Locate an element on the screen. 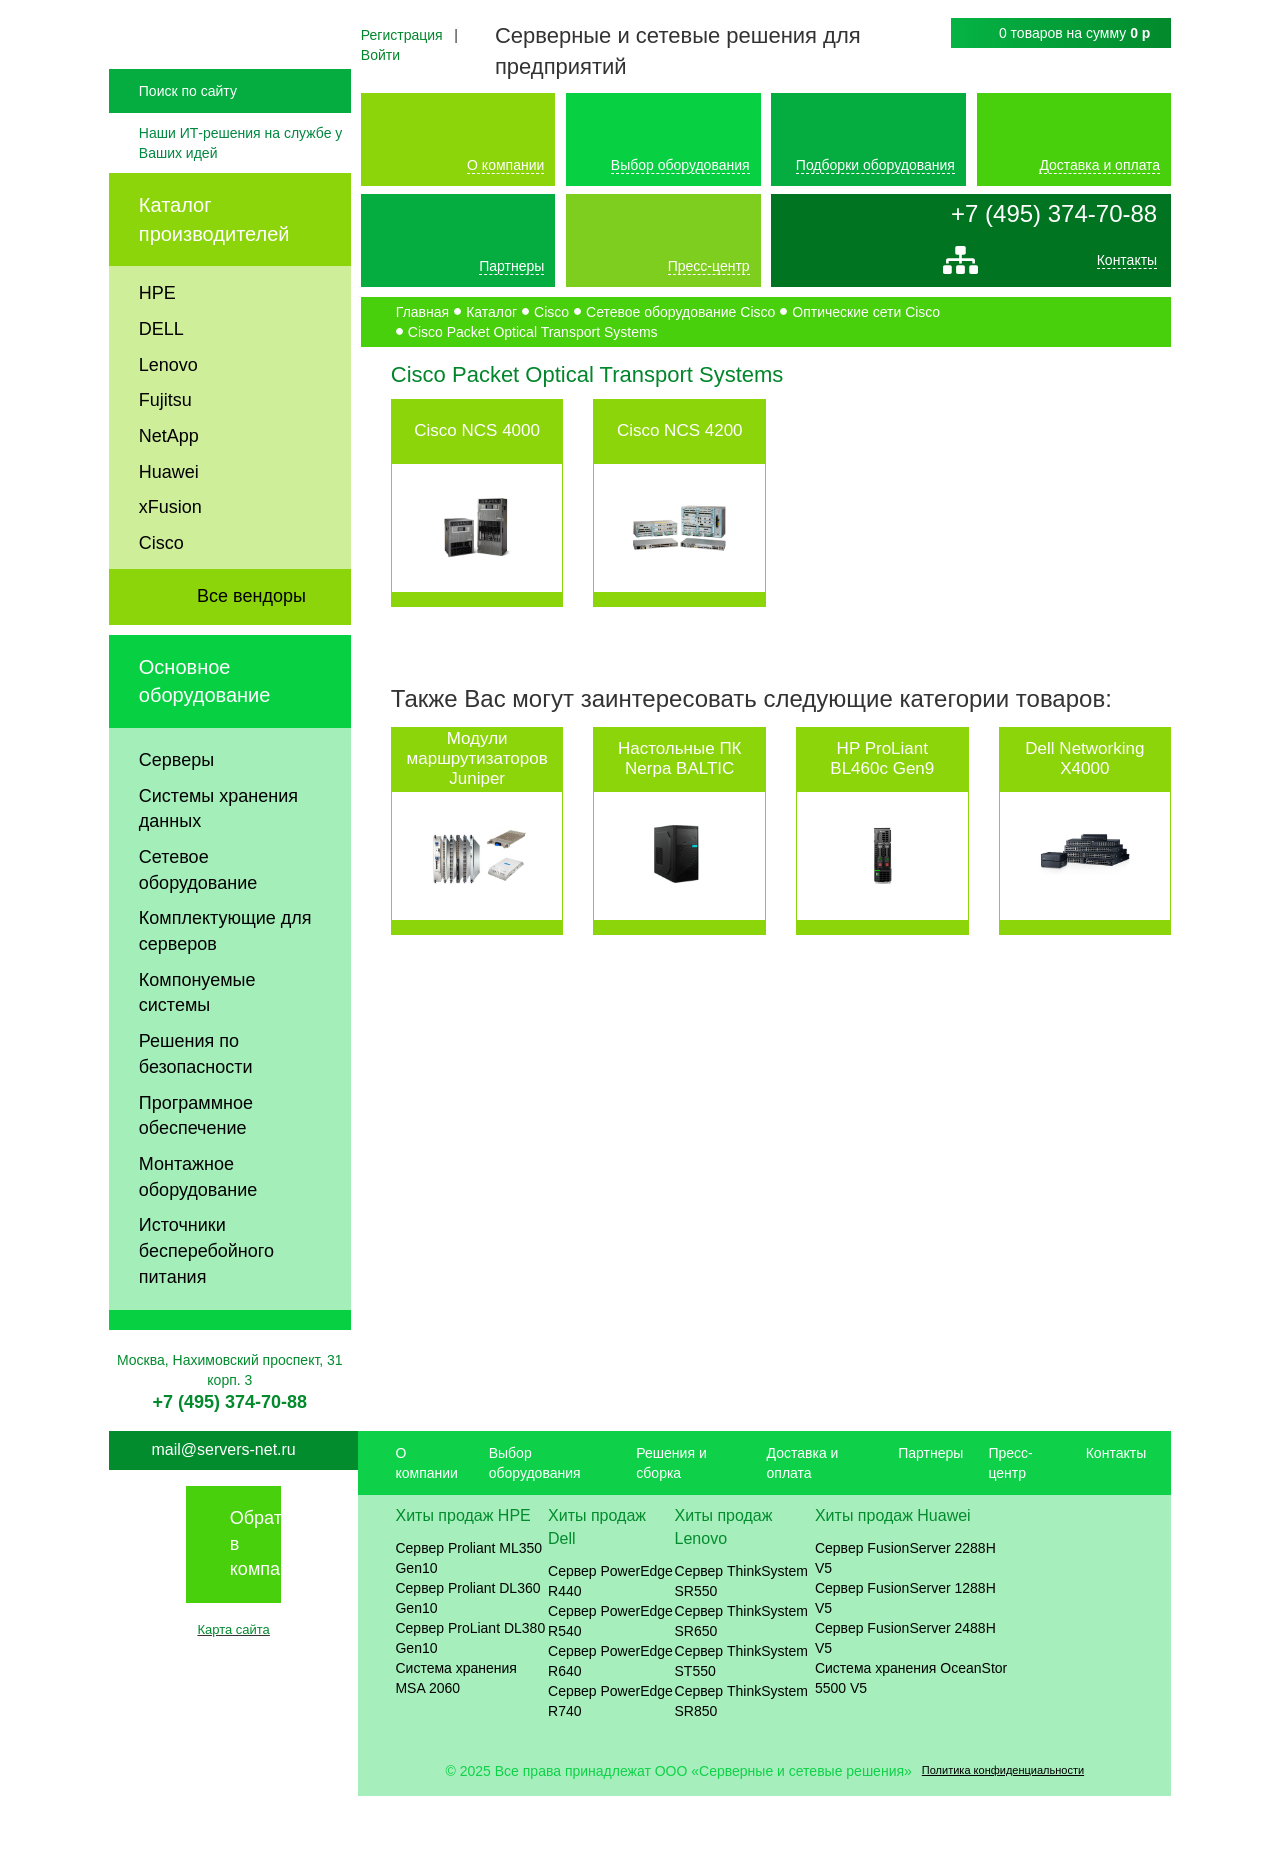  Сервер FusionServer 1288H V5 is located at coordinates (905, 1652).